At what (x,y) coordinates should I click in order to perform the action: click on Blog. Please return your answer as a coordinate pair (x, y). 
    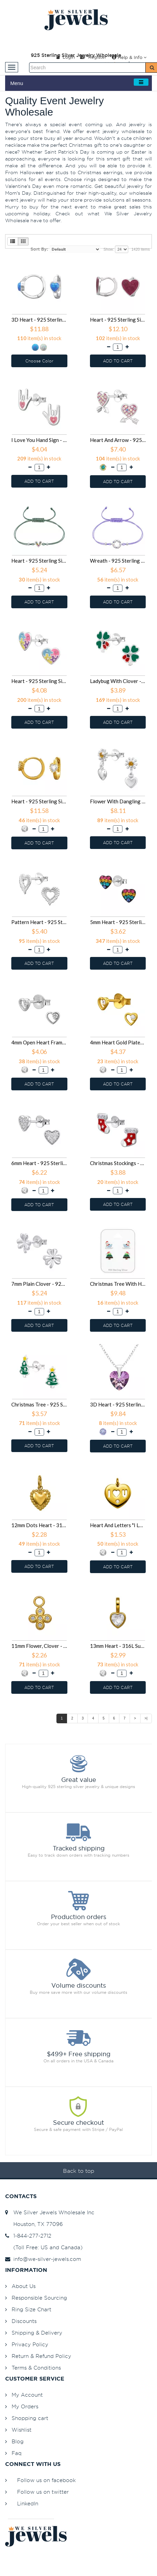
    Looking at the image, I should click on (18, 2441).